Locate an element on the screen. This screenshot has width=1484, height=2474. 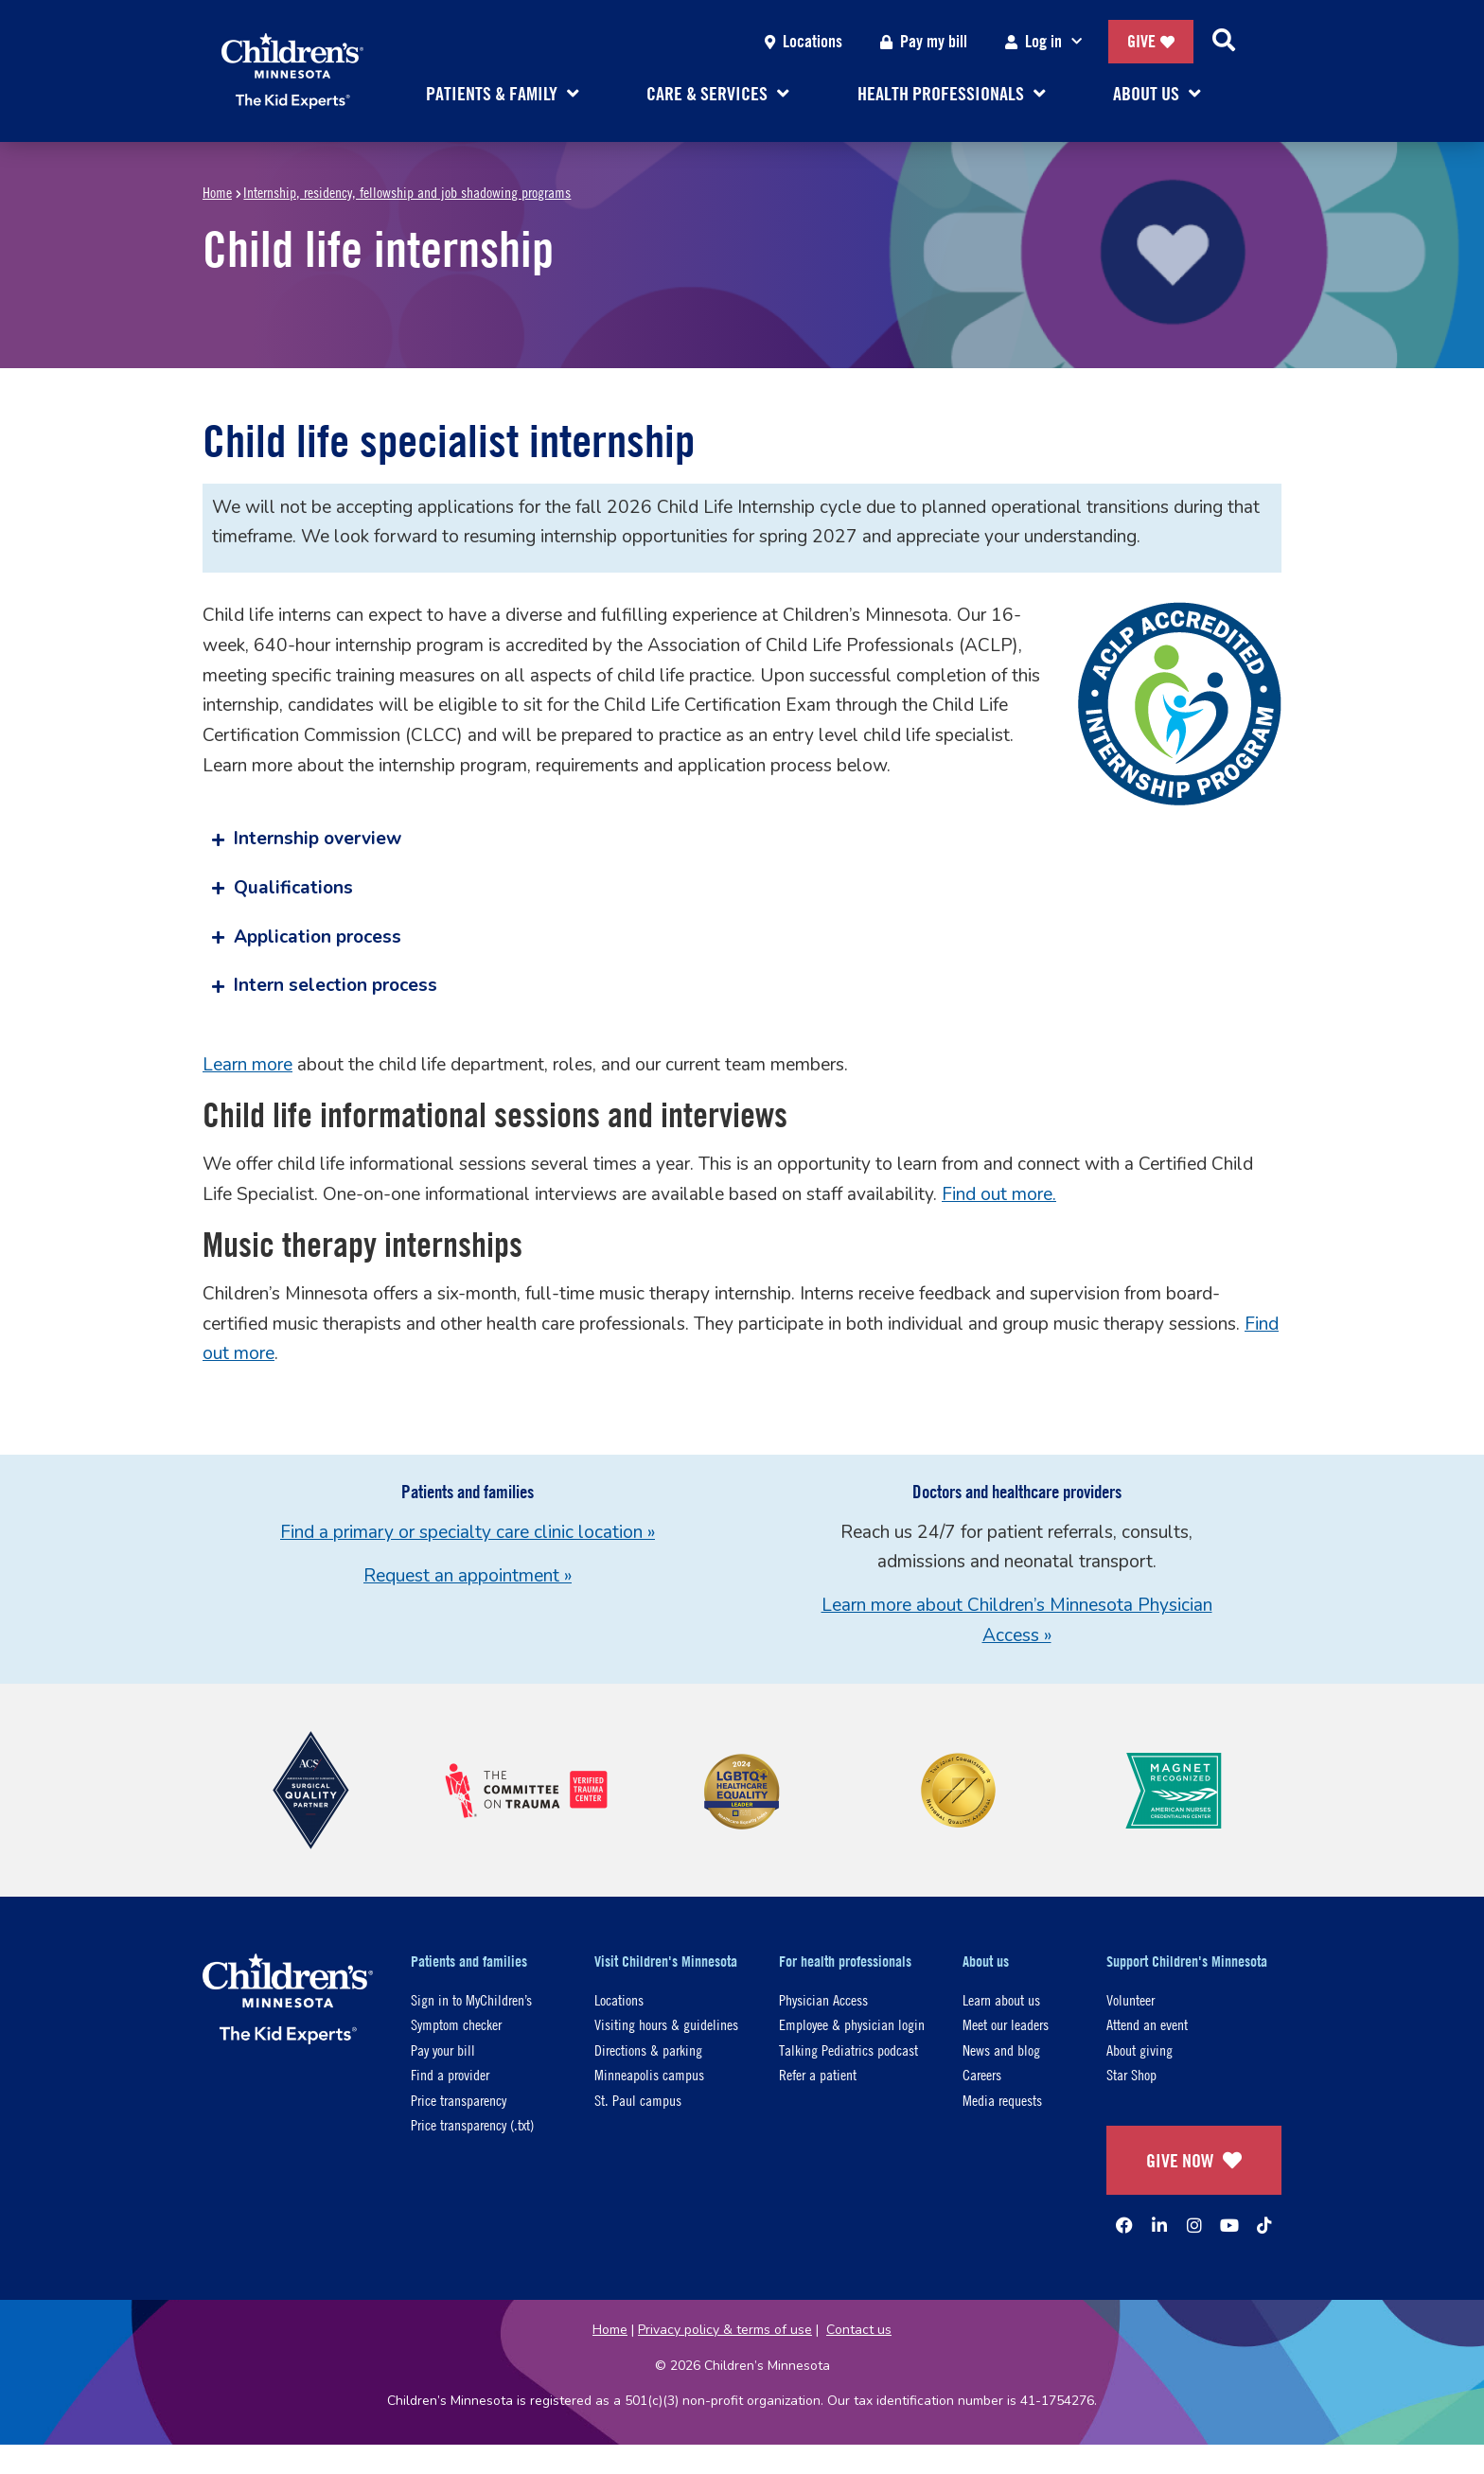
Log in is located at coordinates (1047, 42).